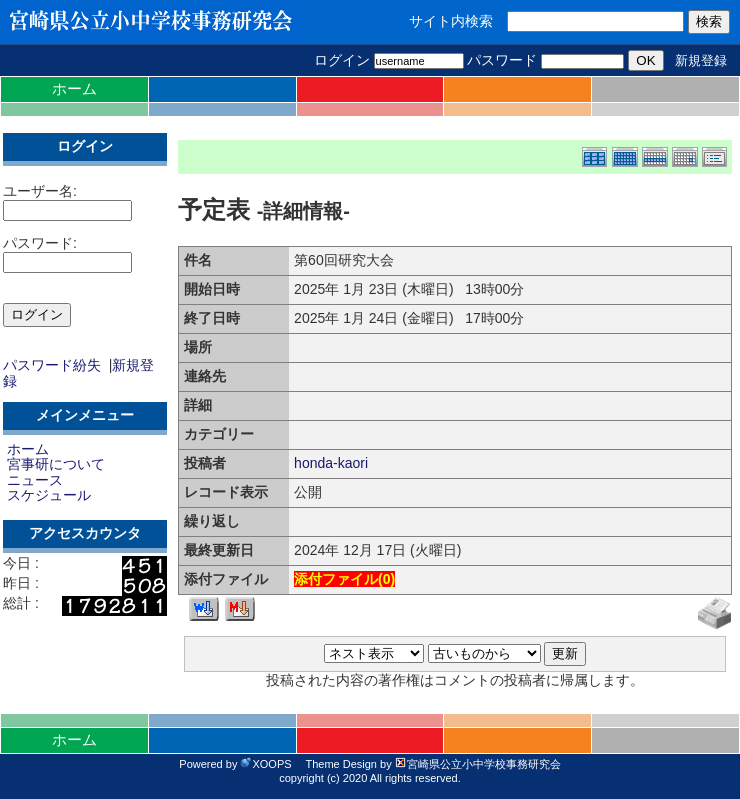 Image resolution: width=740 pixels, height=799 pixels. Describe the element at coordinates (331, 463) in the screenshot. I see `honda-kaori` at that location.